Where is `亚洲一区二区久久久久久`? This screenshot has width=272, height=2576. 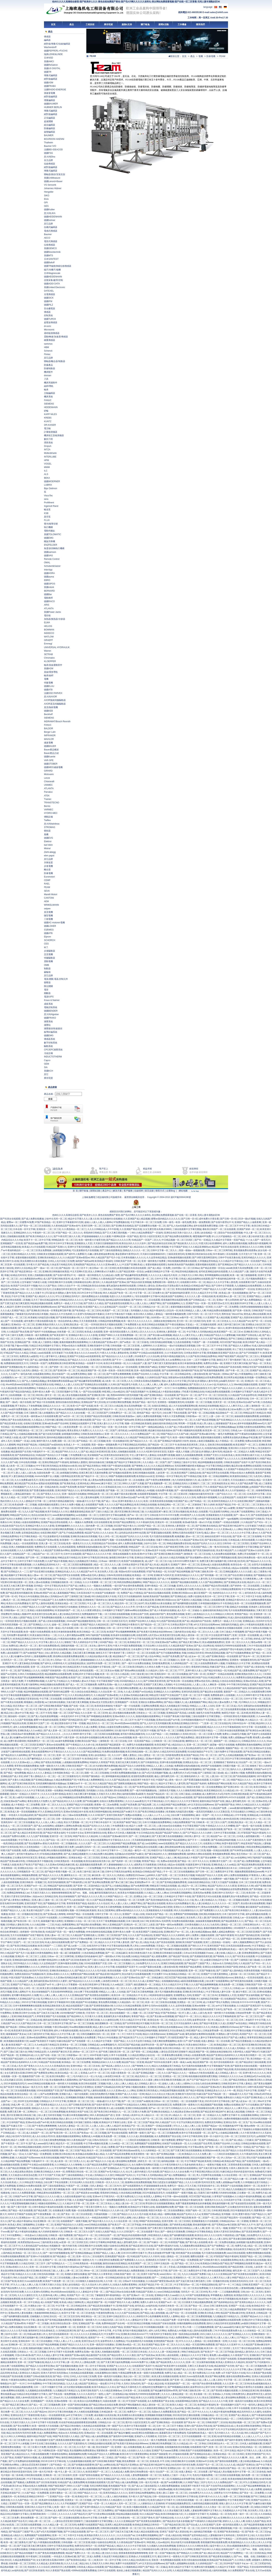
亚洲一区二区久久久久久 is located at coordinates (117, 1434).